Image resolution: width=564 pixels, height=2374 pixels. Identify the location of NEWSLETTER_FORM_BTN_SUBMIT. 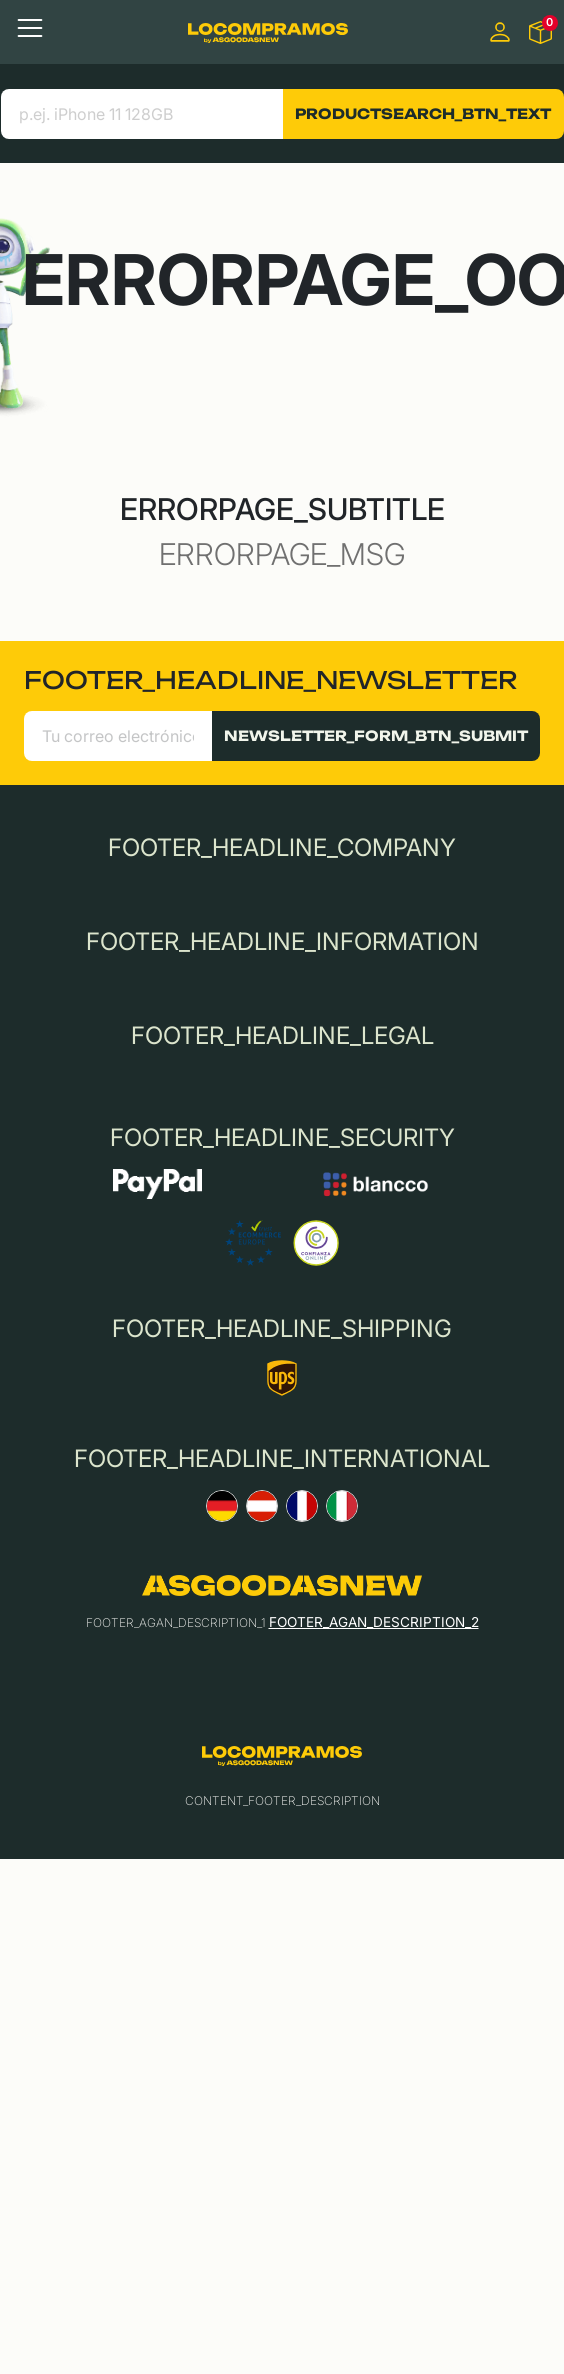
(376, 735).